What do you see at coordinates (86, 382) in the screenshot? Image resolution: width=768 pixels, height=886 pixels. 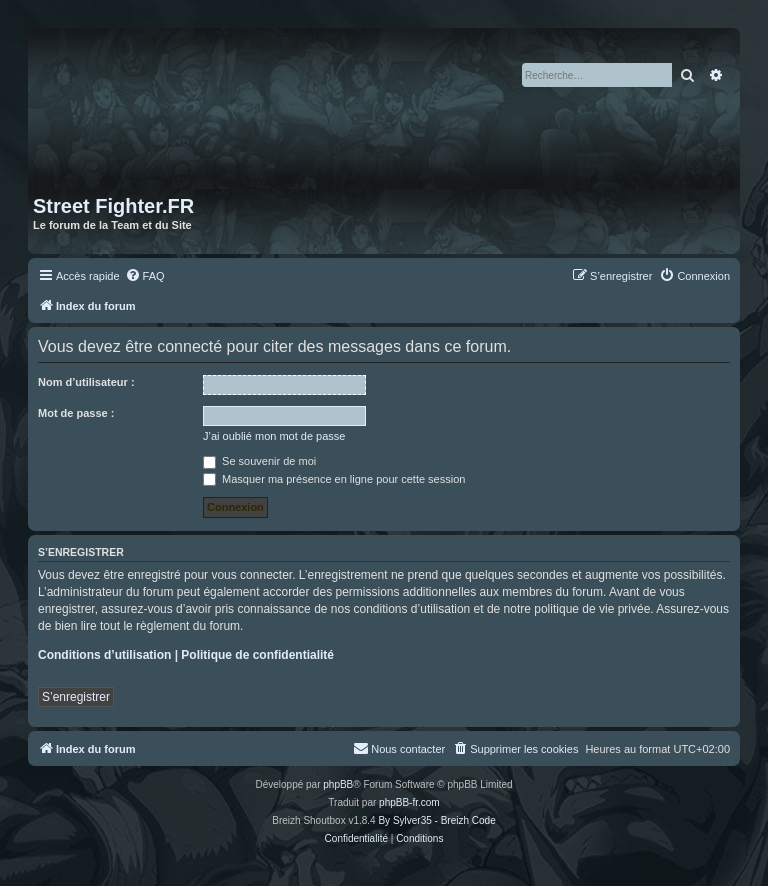 I see `Nom d’utilisateur :` at bounding box center [86, 382].